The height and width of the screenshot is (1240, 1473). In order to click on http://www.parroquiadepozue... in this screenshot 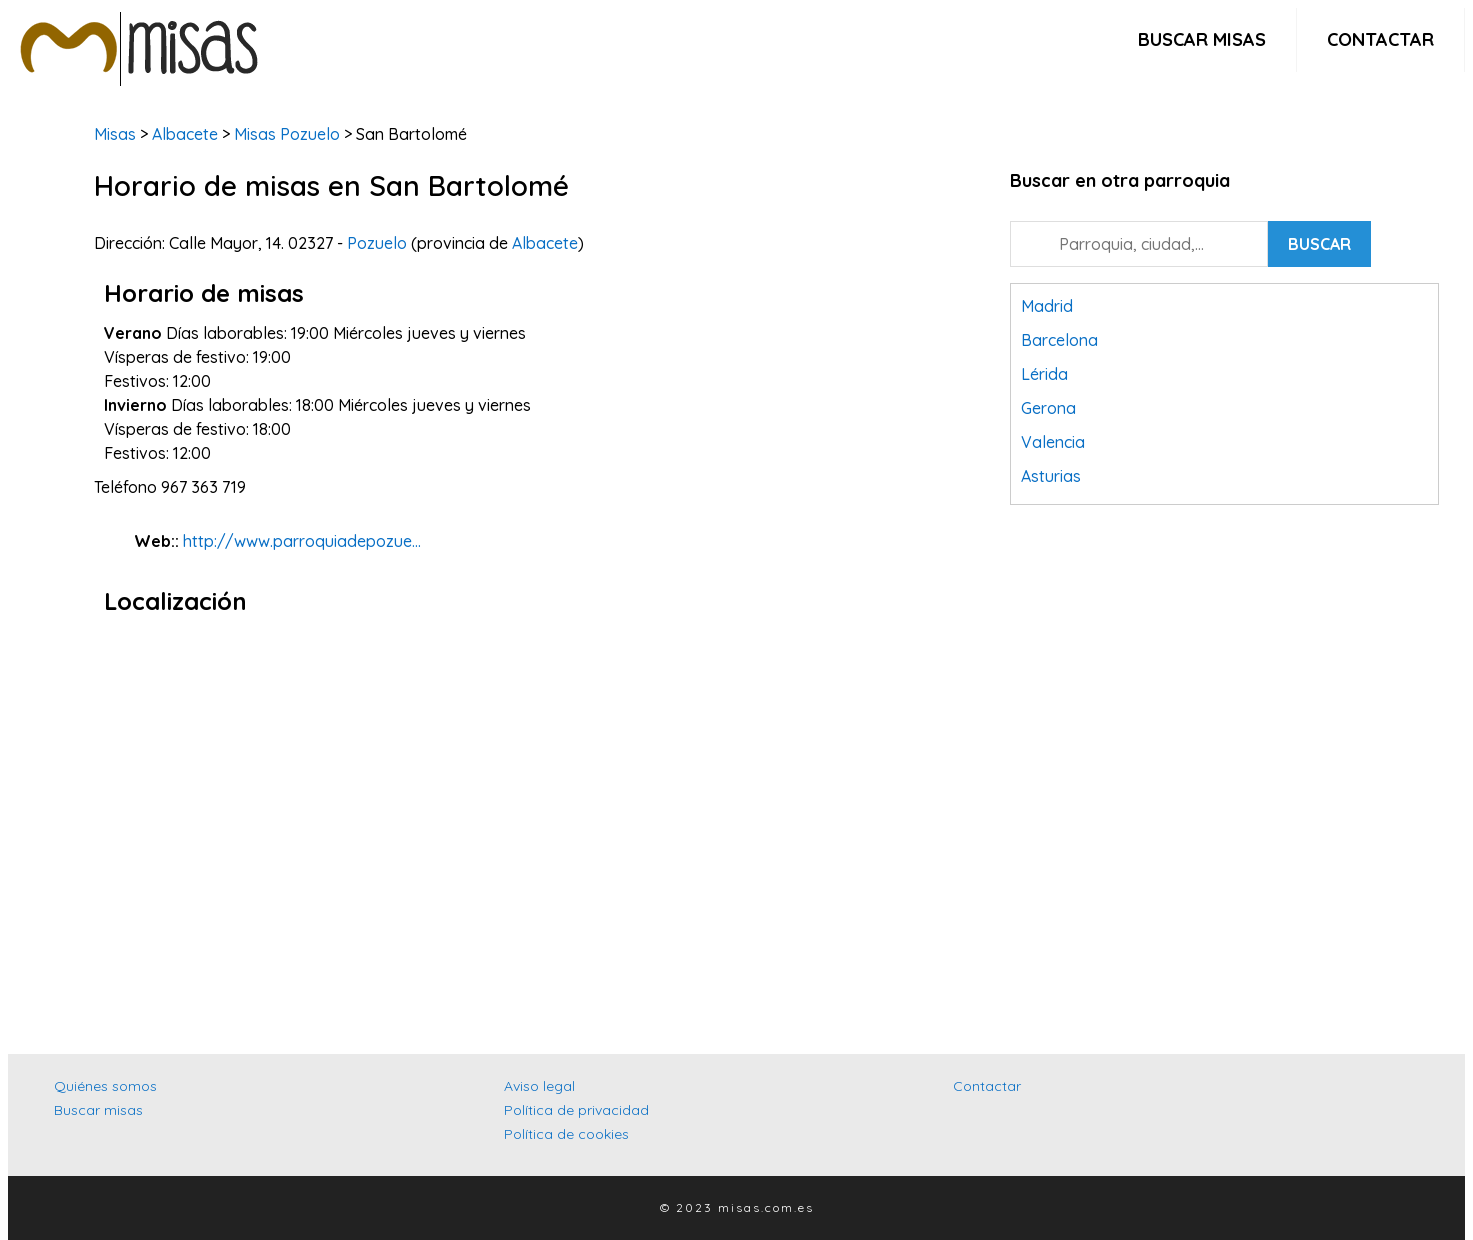, I will do `click(302, 541)`.